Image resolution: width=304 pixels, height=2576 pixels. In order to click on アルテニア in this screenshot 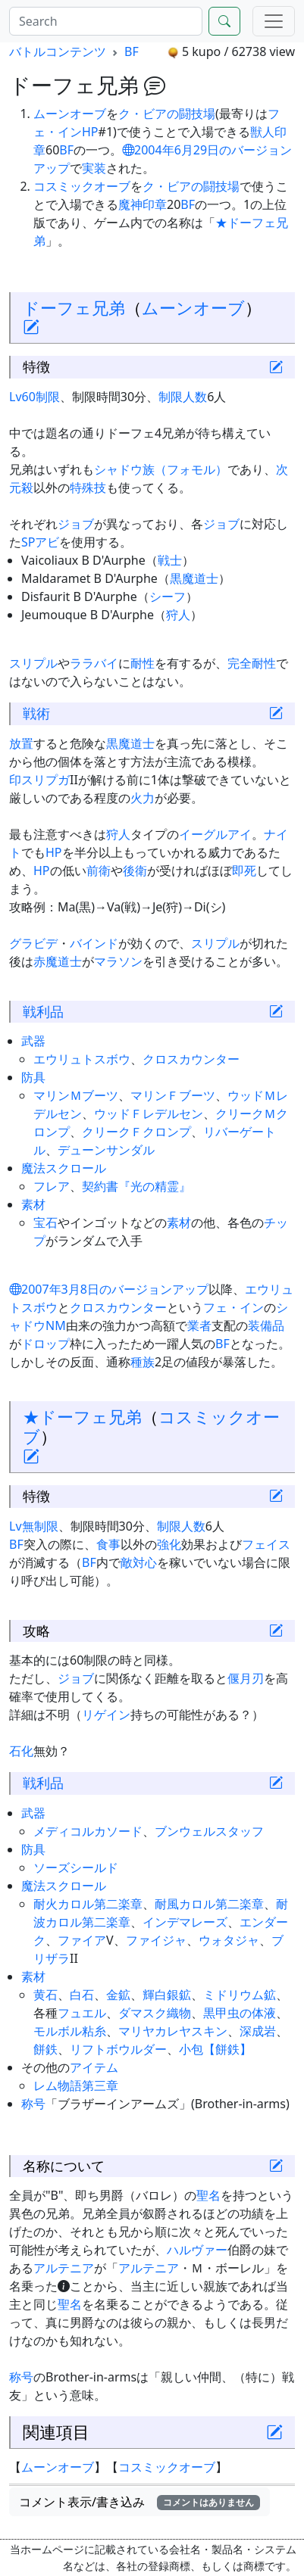, I will do `click(63, 2268)`.